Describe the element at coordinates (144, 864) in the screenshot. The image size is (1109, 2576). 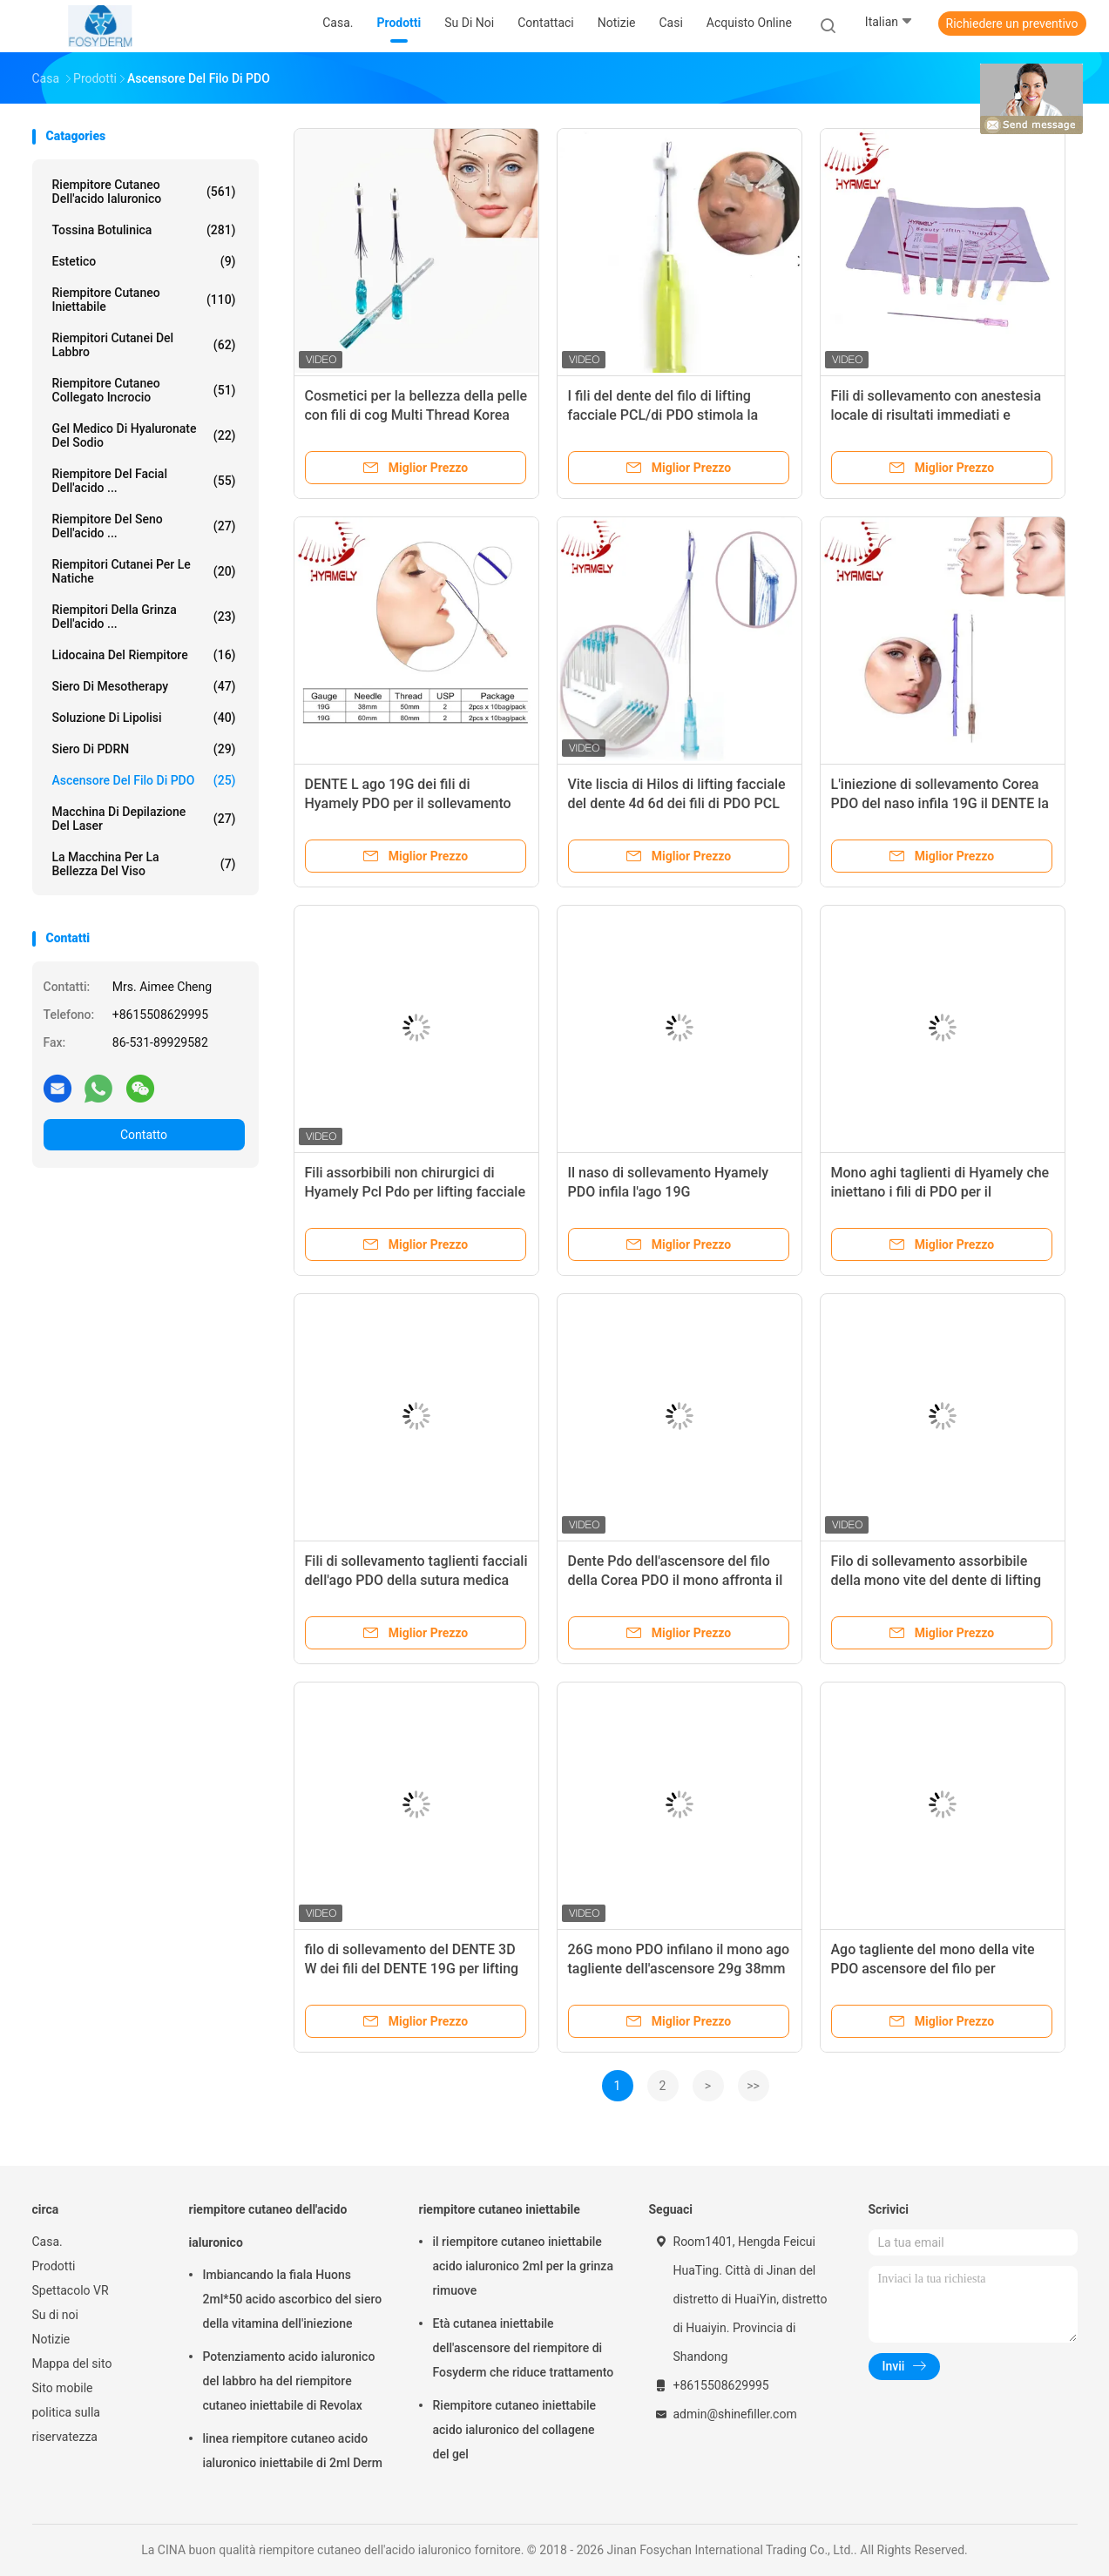
I see `La macchina per la bellezza del viso` at that location.